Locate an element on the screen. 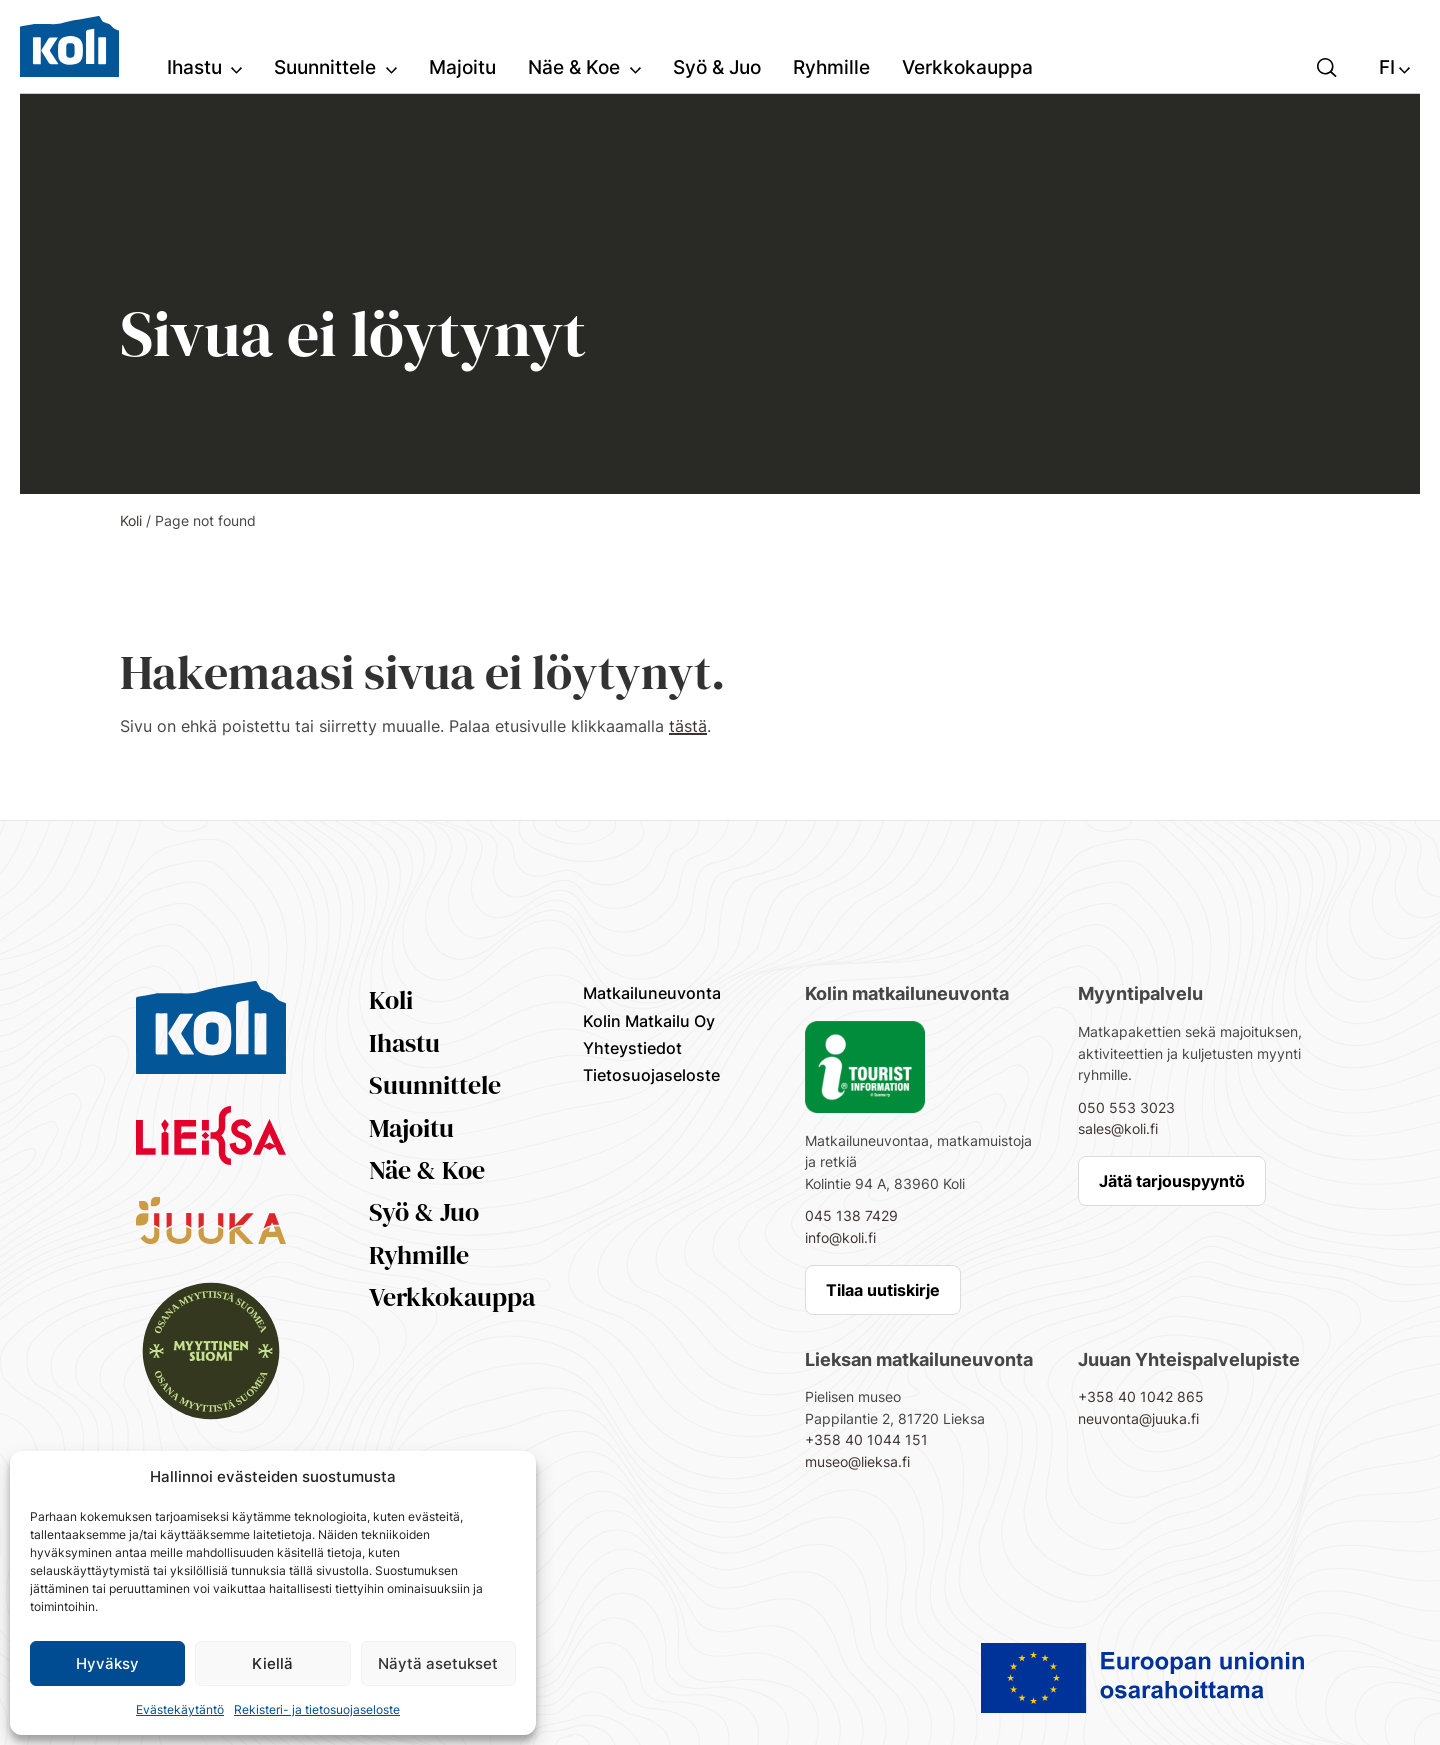 The image size is (1440, 1745). 045 138 7429 is located at coordinates (851, 1215).